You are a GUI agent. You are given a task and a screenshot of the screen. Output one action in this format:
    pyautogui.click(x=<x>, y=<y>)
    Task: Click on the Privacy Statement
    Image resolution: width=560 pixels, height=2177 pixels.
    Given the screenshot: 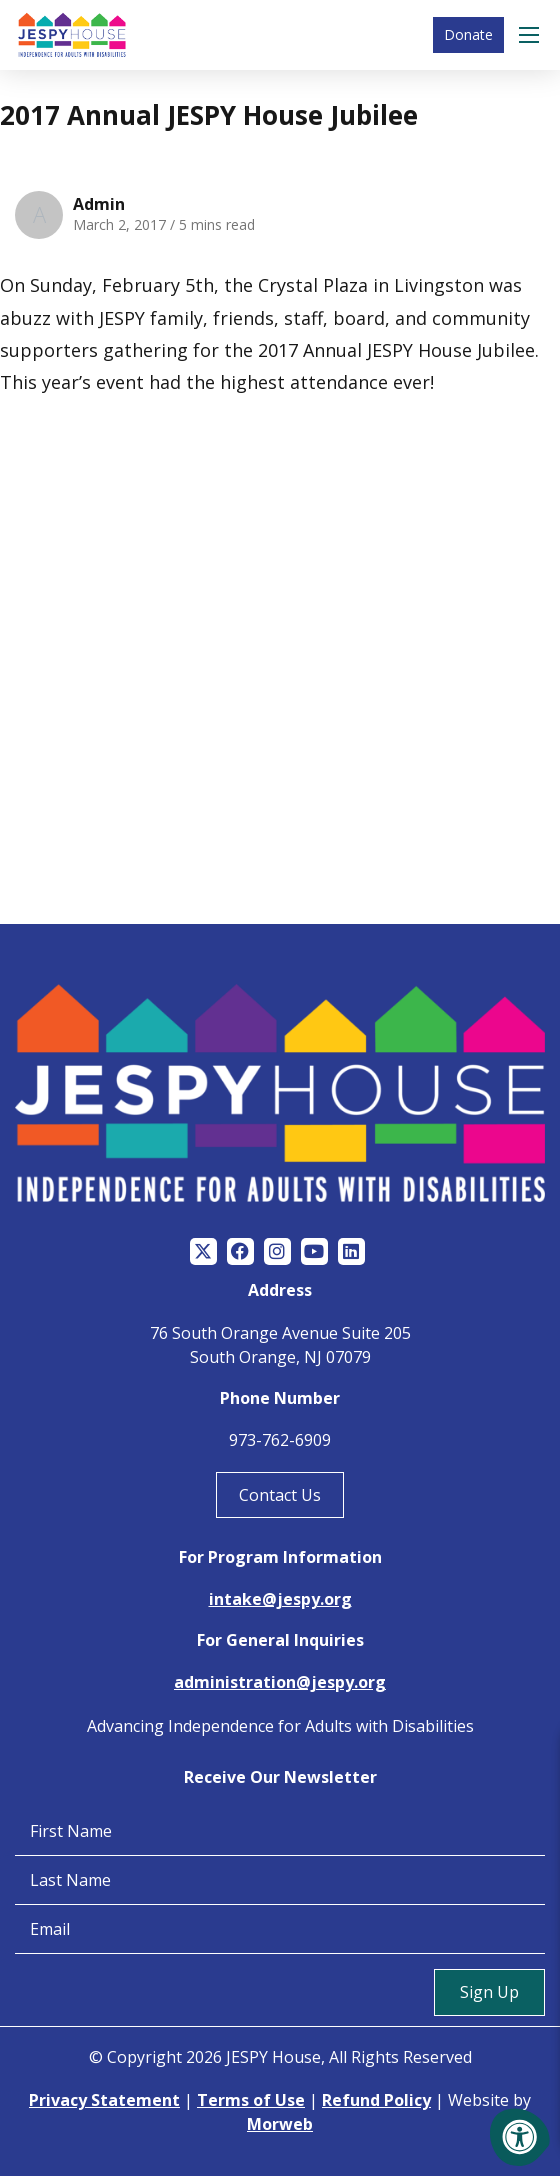 What is the action you would take?
    pyautogui.click(x=104, y=2100)
    